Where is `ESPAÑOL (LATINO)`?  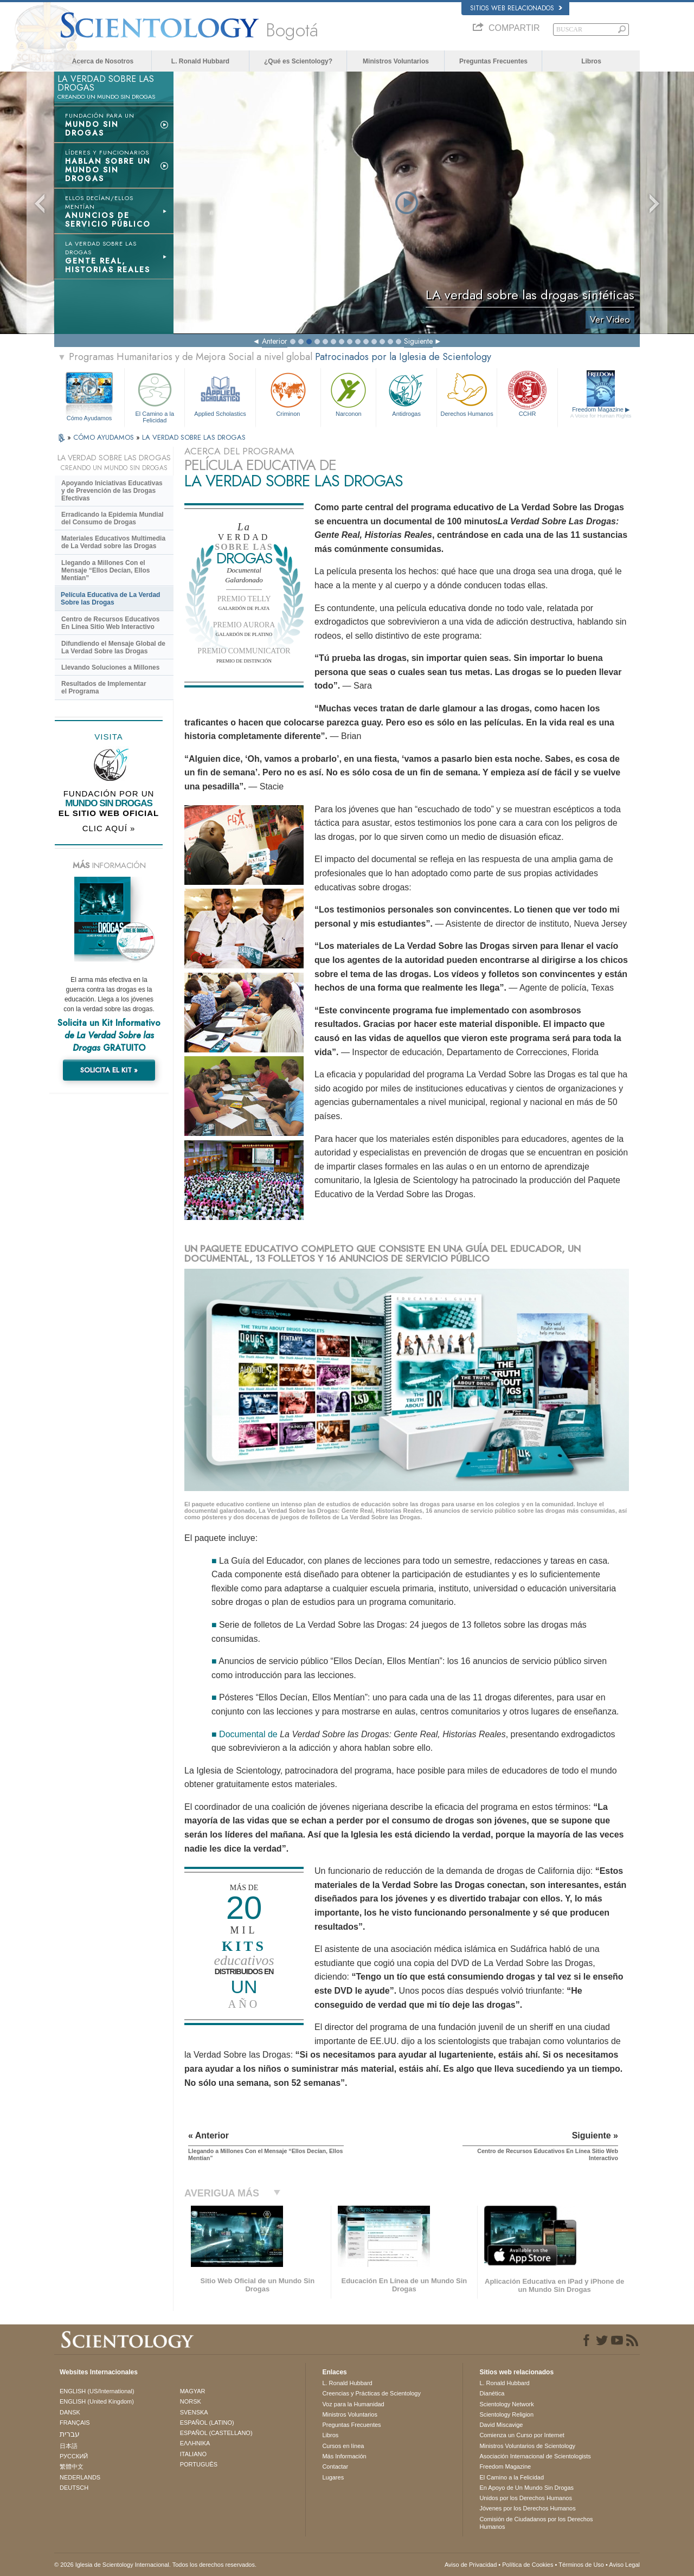 ESPAÑOL (LATINO) is located at coordinates (207, 2422).